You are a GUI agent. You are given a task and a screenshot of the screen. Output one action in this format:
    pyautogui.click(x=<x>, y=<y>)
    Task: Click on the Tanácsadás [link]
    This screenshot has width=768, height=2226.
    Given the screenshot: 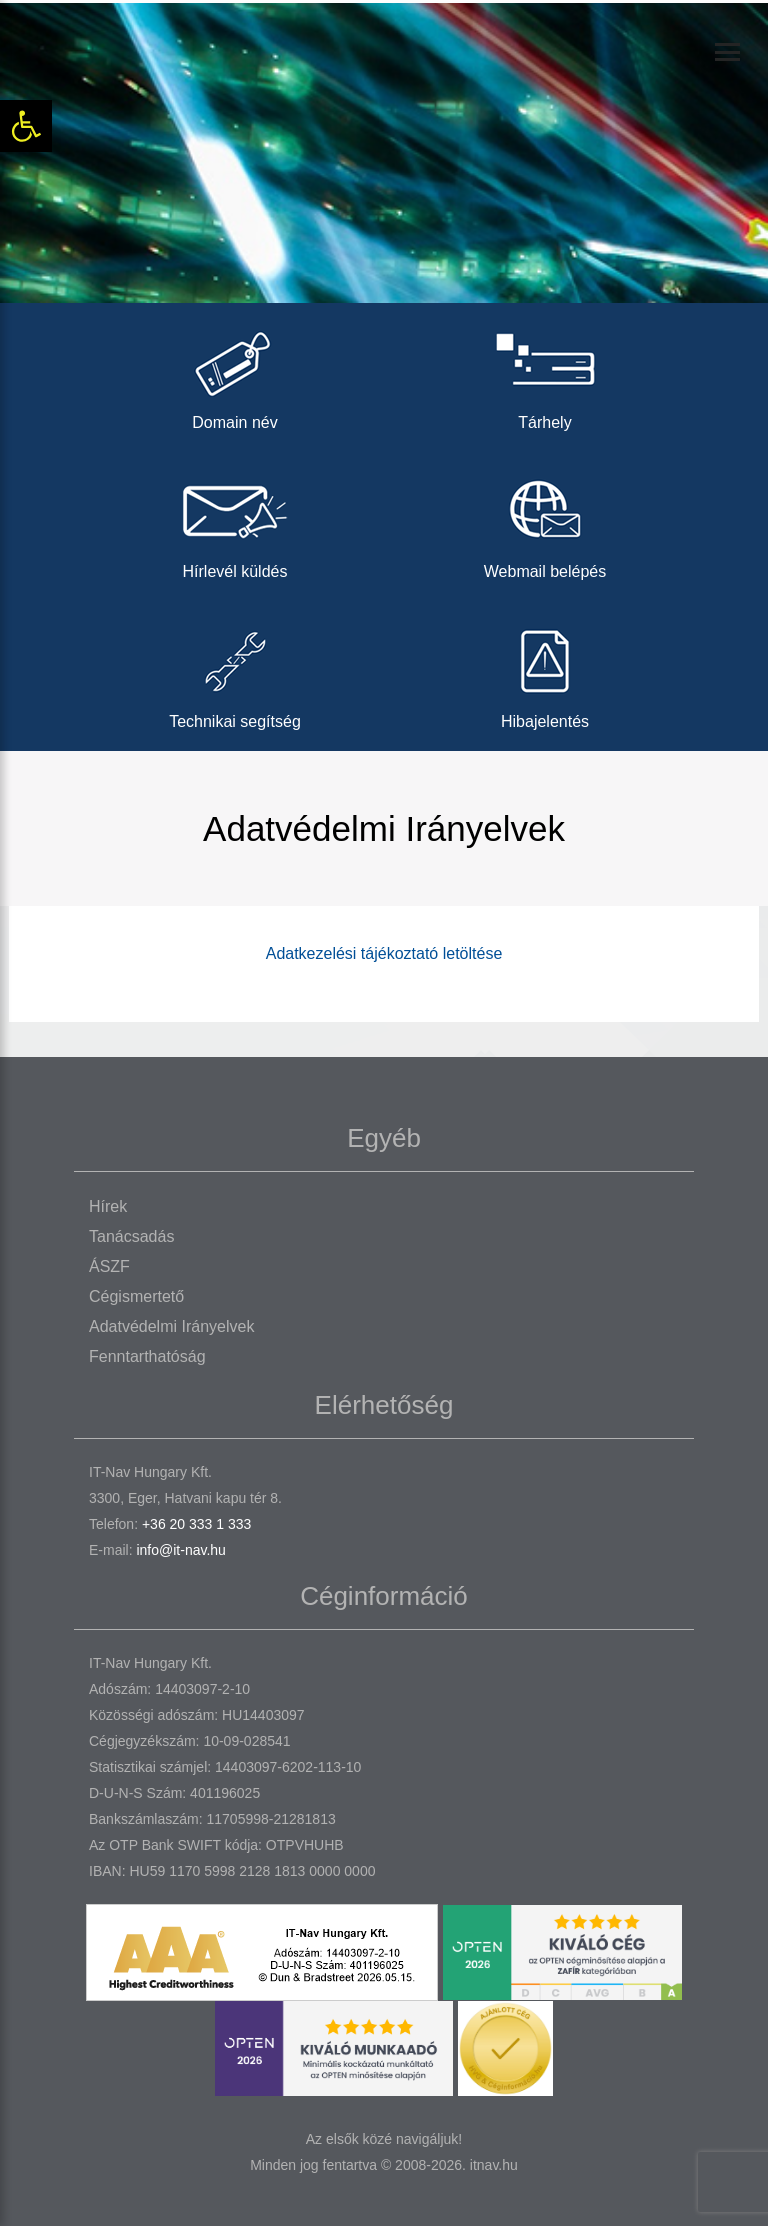 What is the action you would take?
    pyautogui.click(x=131, y=1236)
    